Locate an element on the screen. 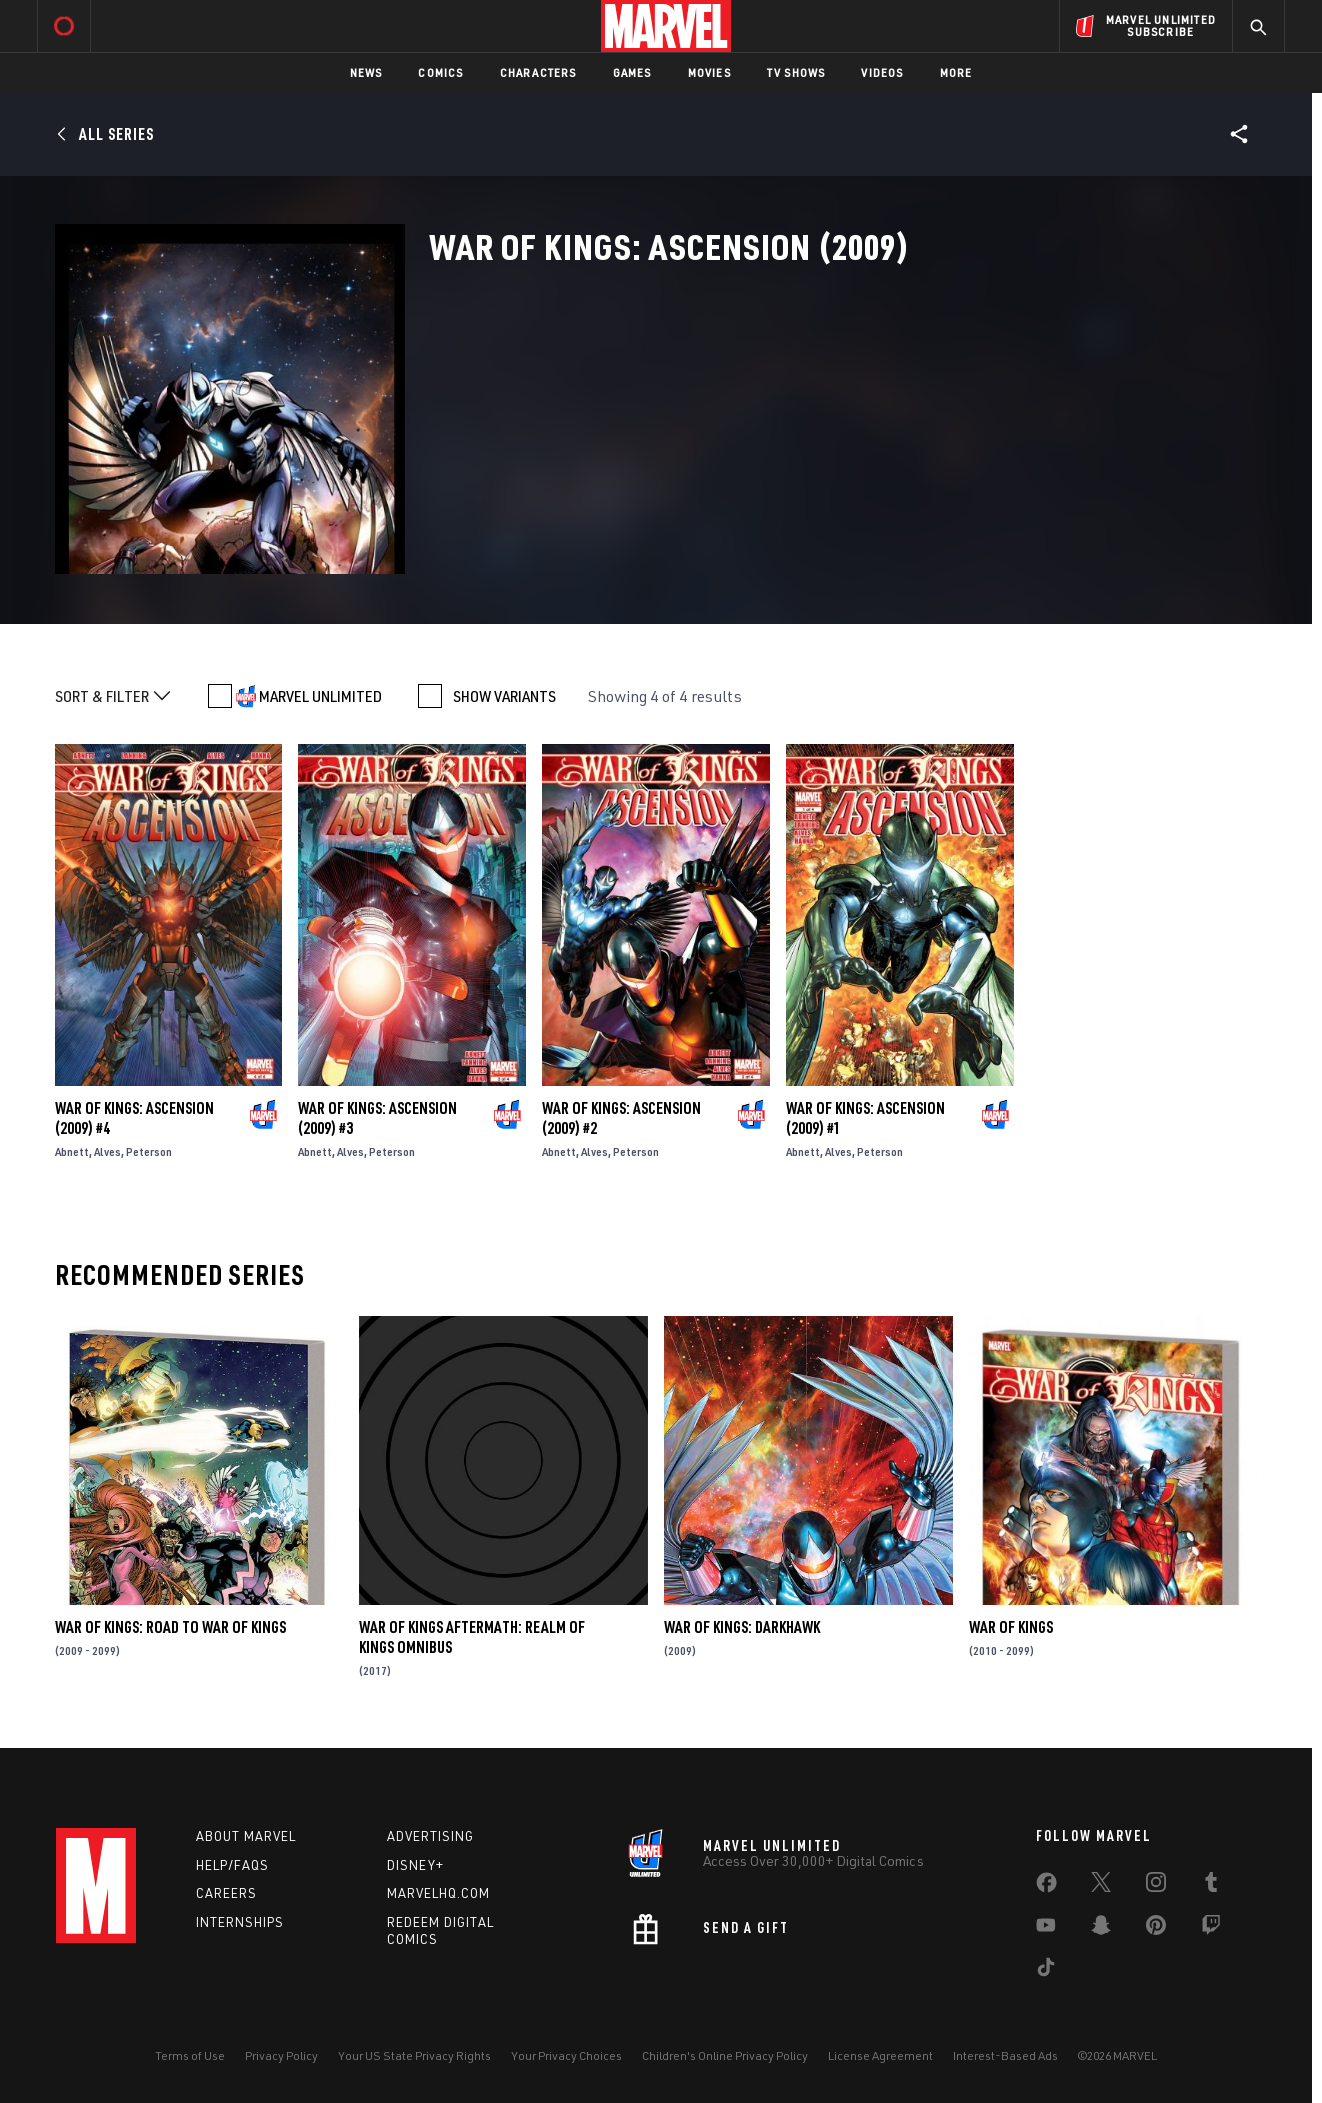 The height and width of the screenshot is (2103, 1322). MARVEL UNLIMITED is located at coordinates (320, 696).